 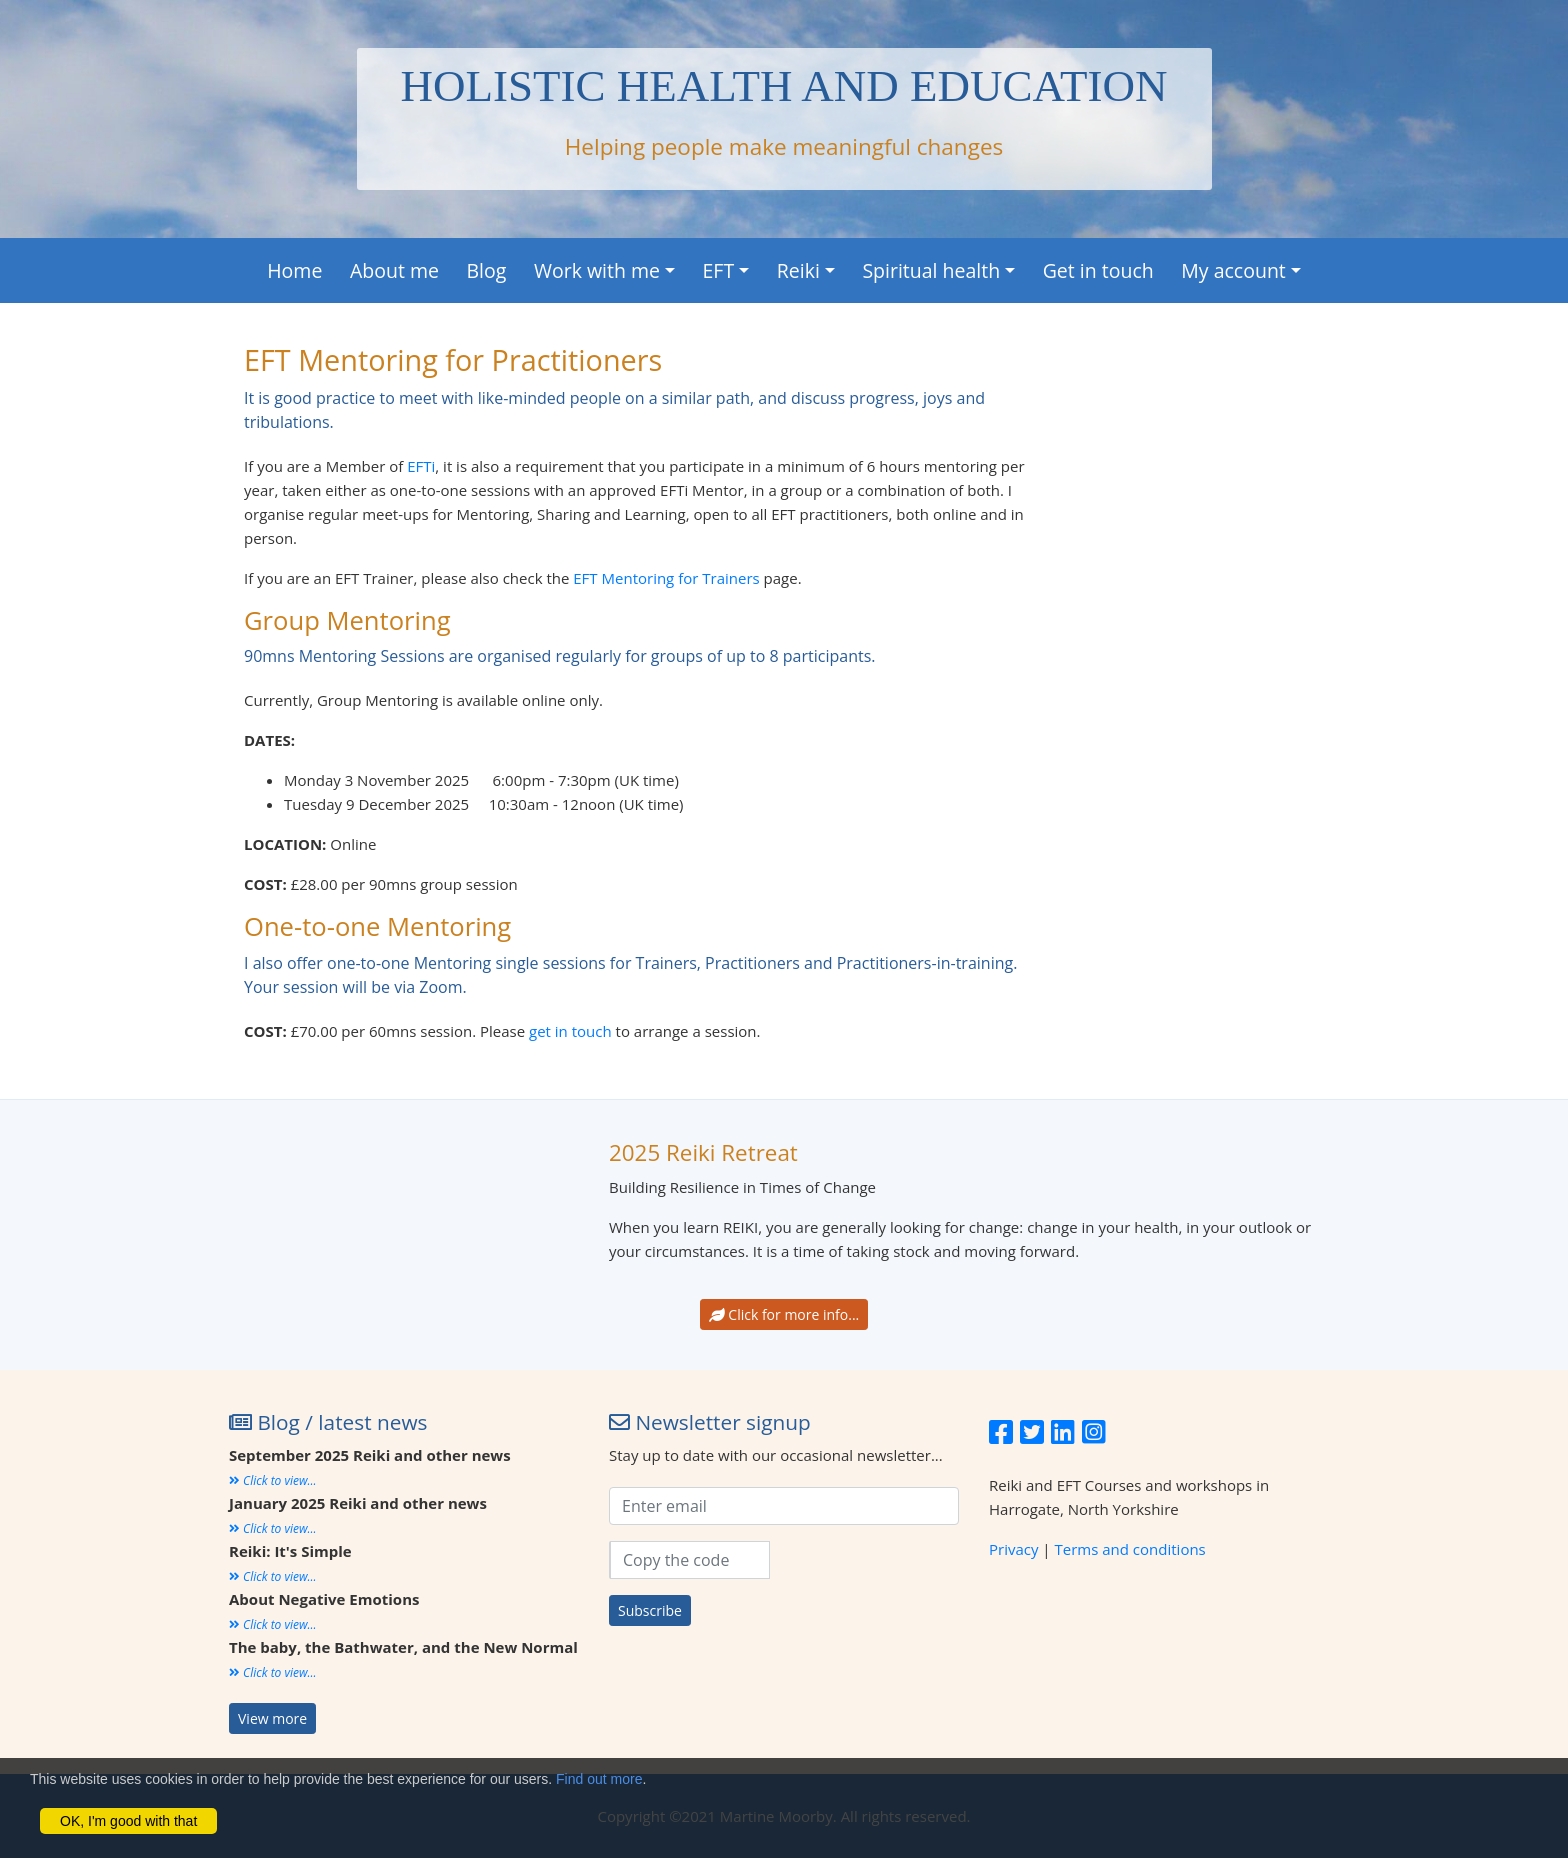 I want to click on Subscribe, so click(x=650, y=1610).